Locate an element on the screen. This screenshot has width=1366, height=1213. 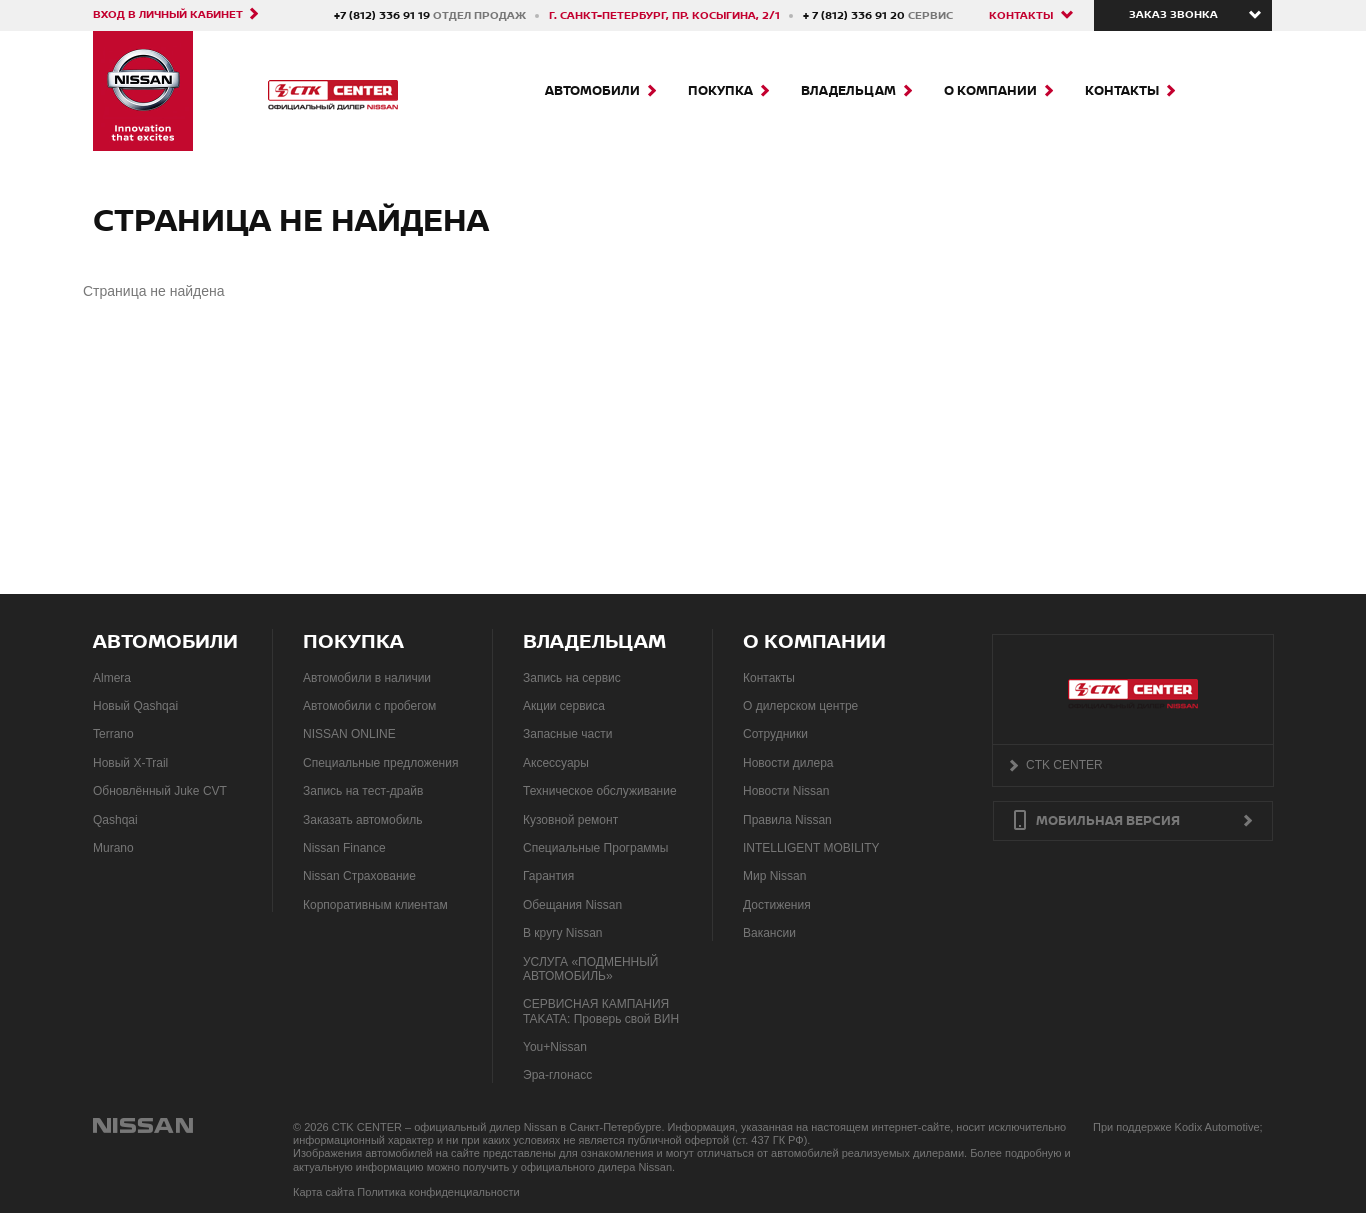
О дилерском центре is located at coordinates (800, 706).